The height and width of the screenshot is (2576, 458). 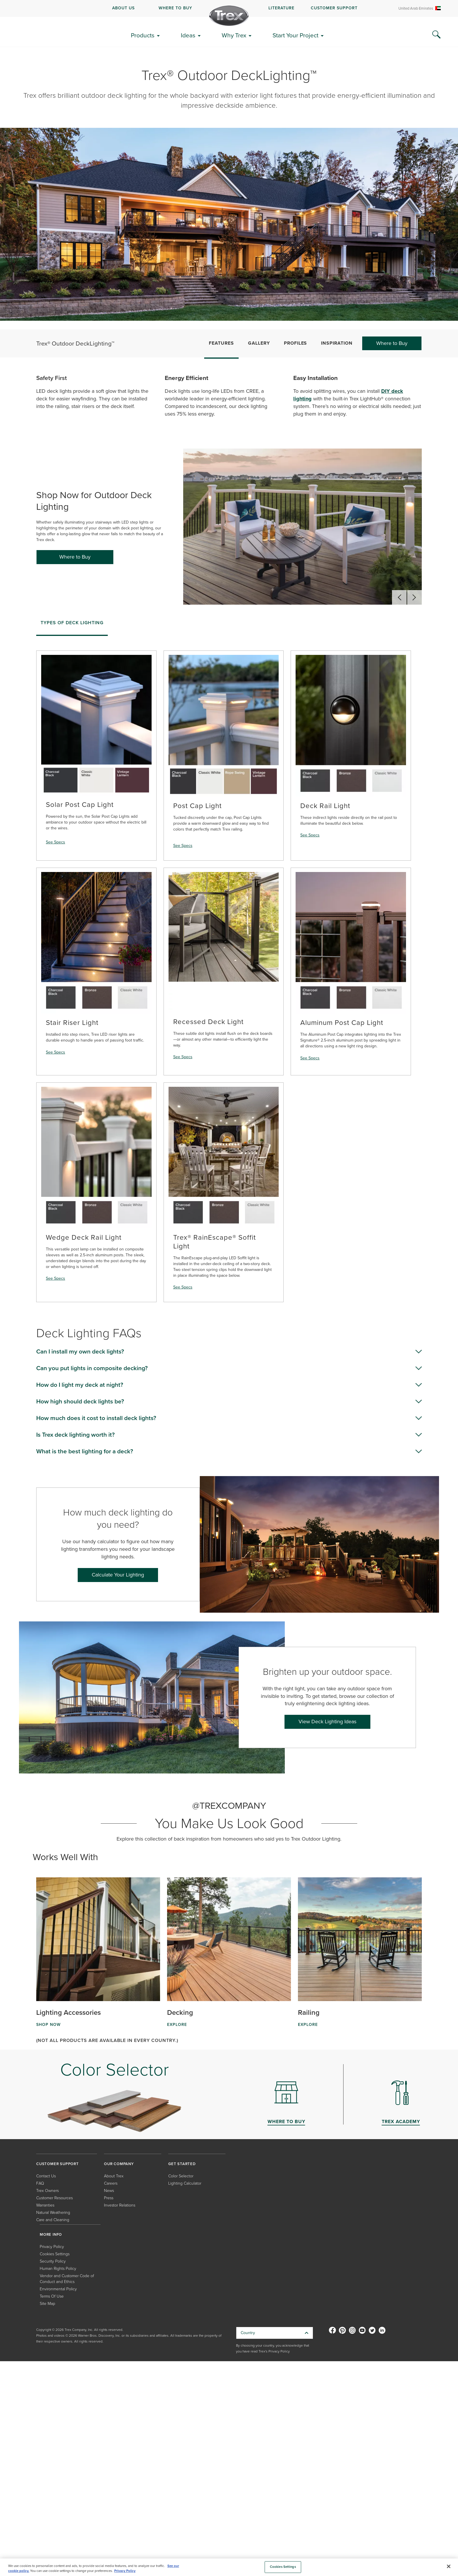 I want to click on [Search Icon], so click(x=436, y=34).